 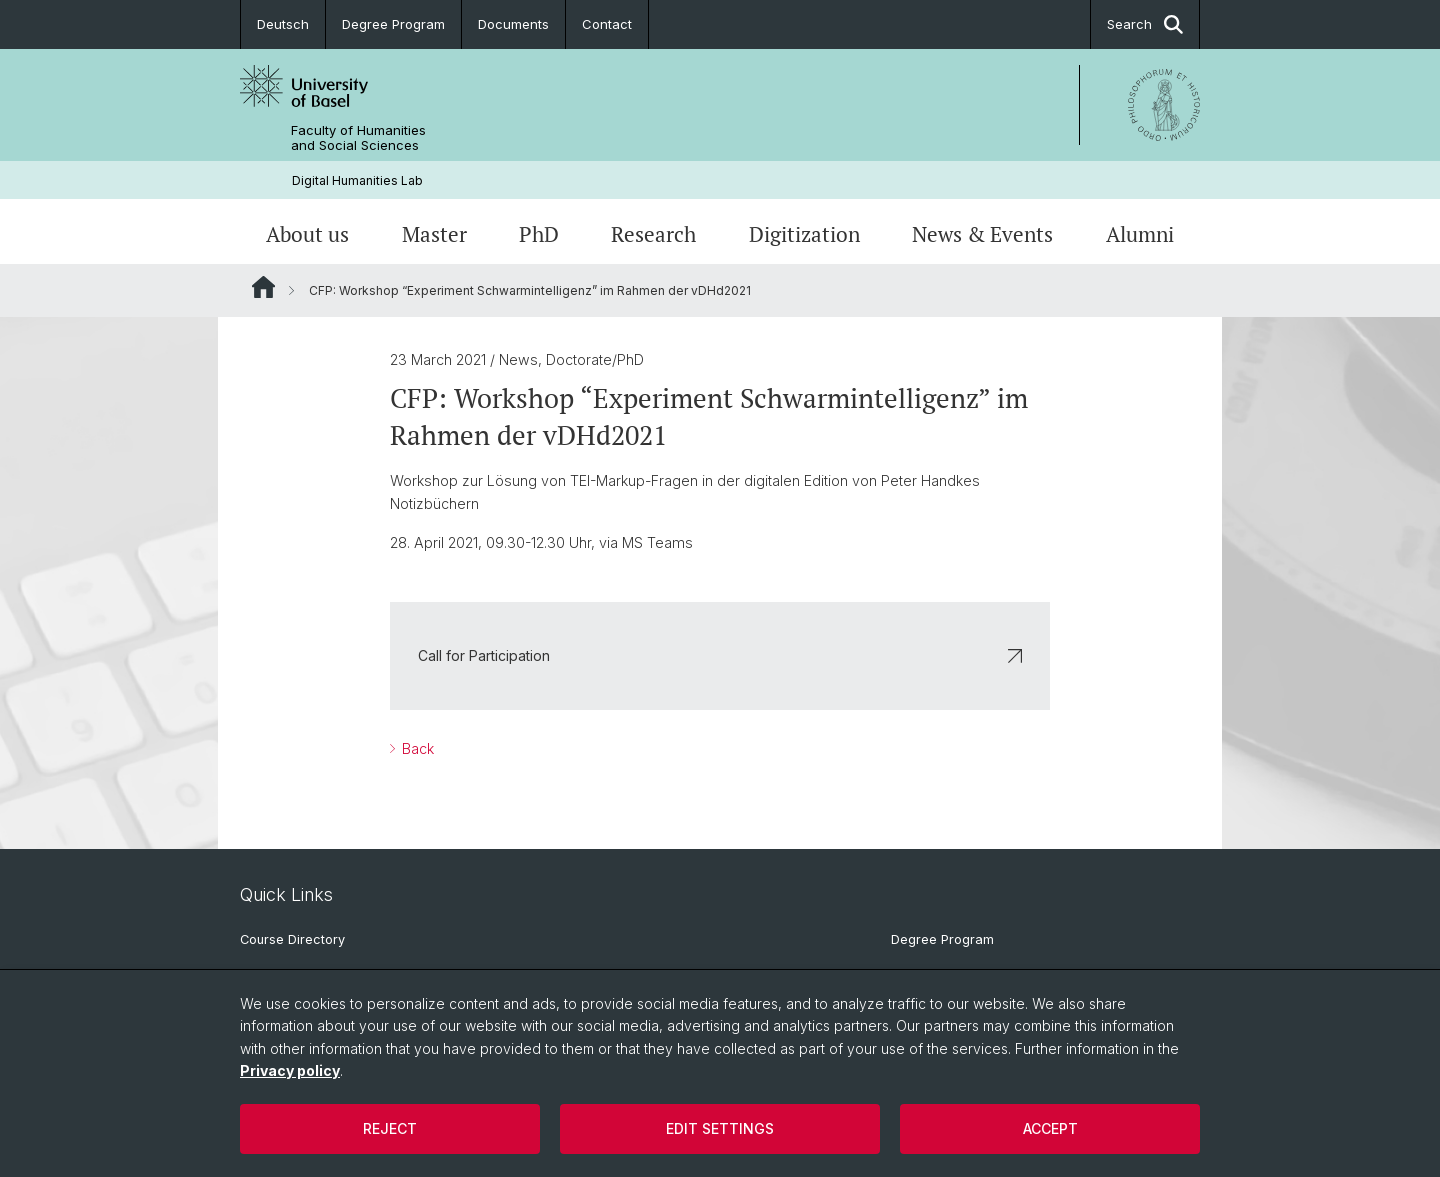 What do you see at coordinates (357, 180) in the screenshot?
I see `Digital Humanities Lab` at bounding box center [357, 180].